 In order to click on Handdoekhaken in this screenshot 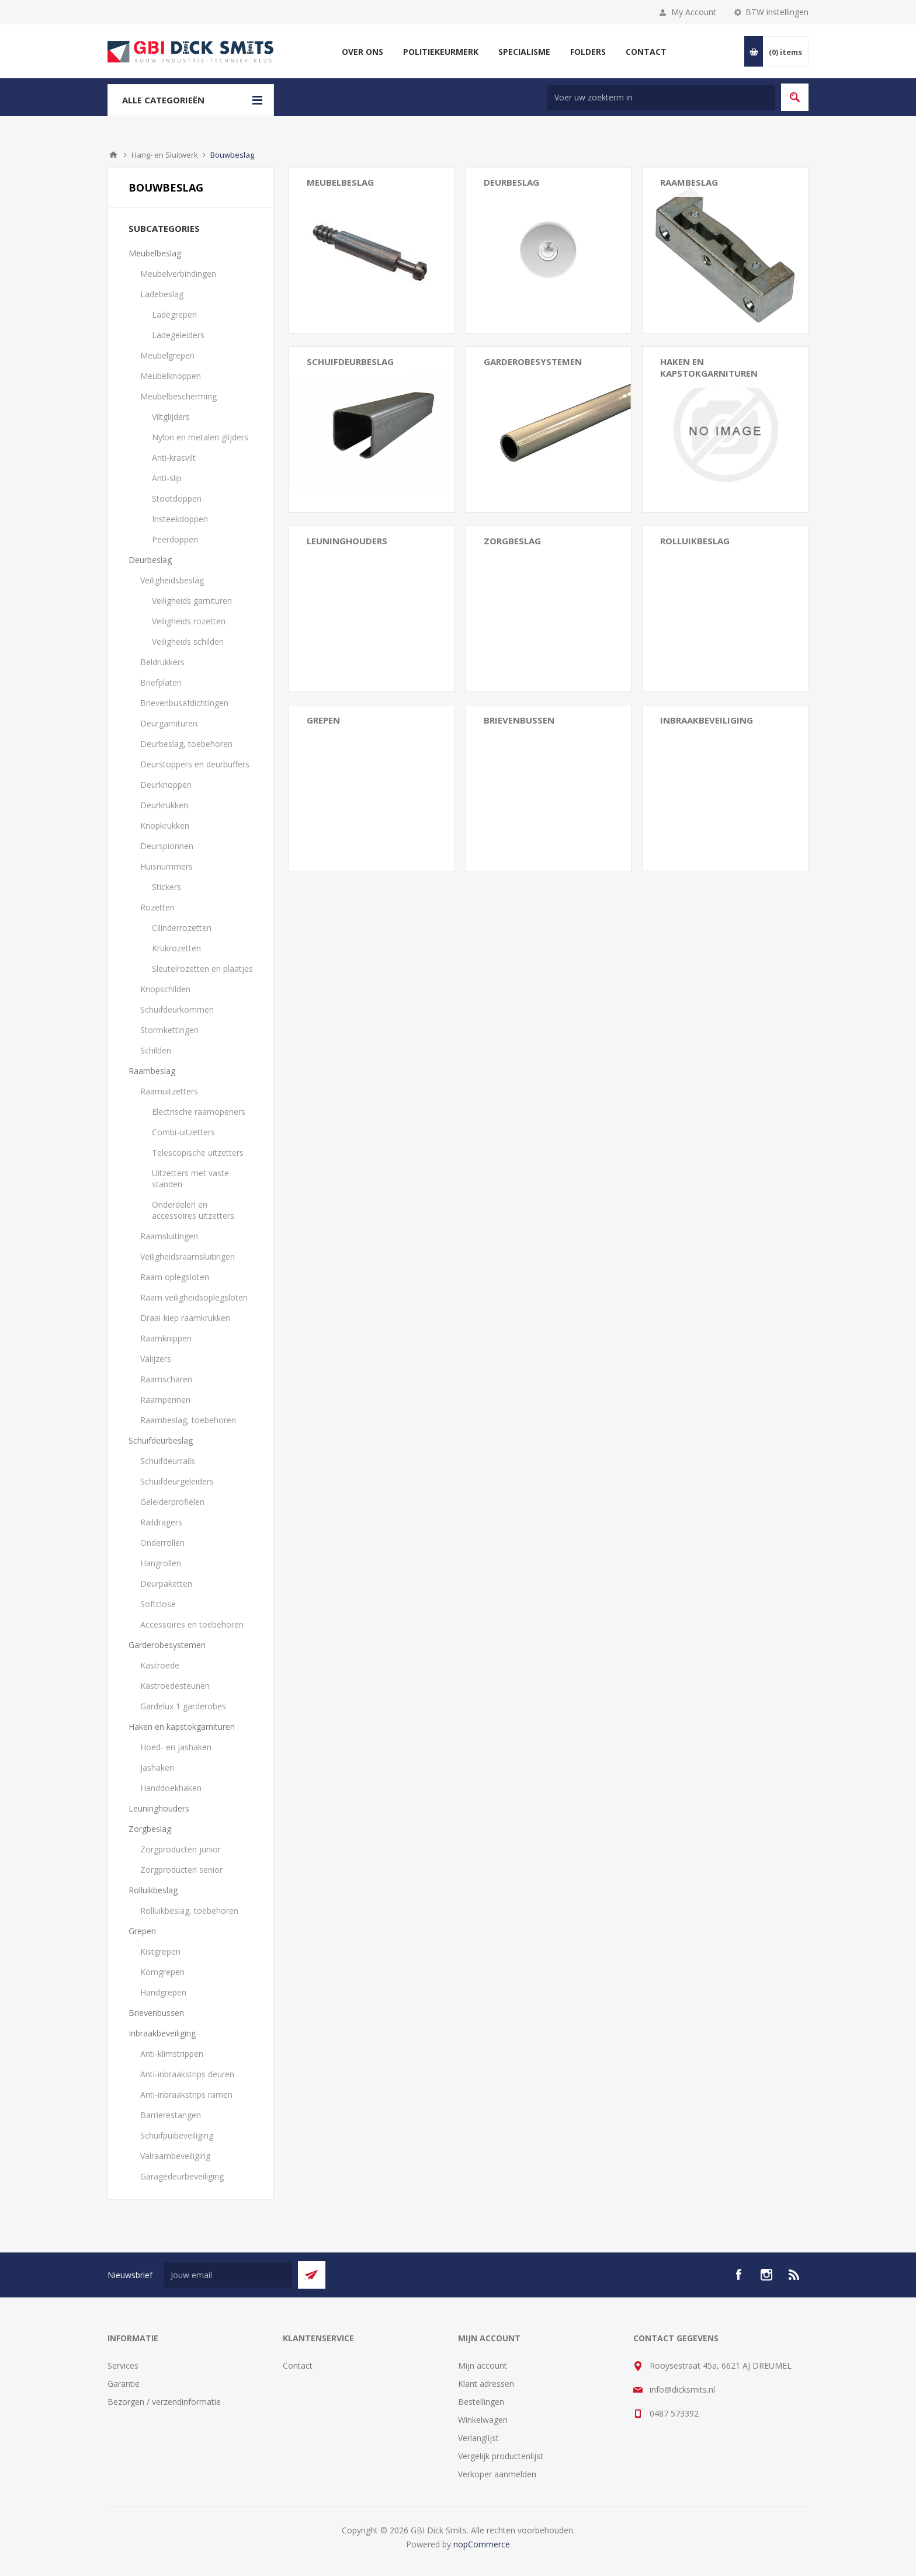, I will do `click(171, 1787)`.